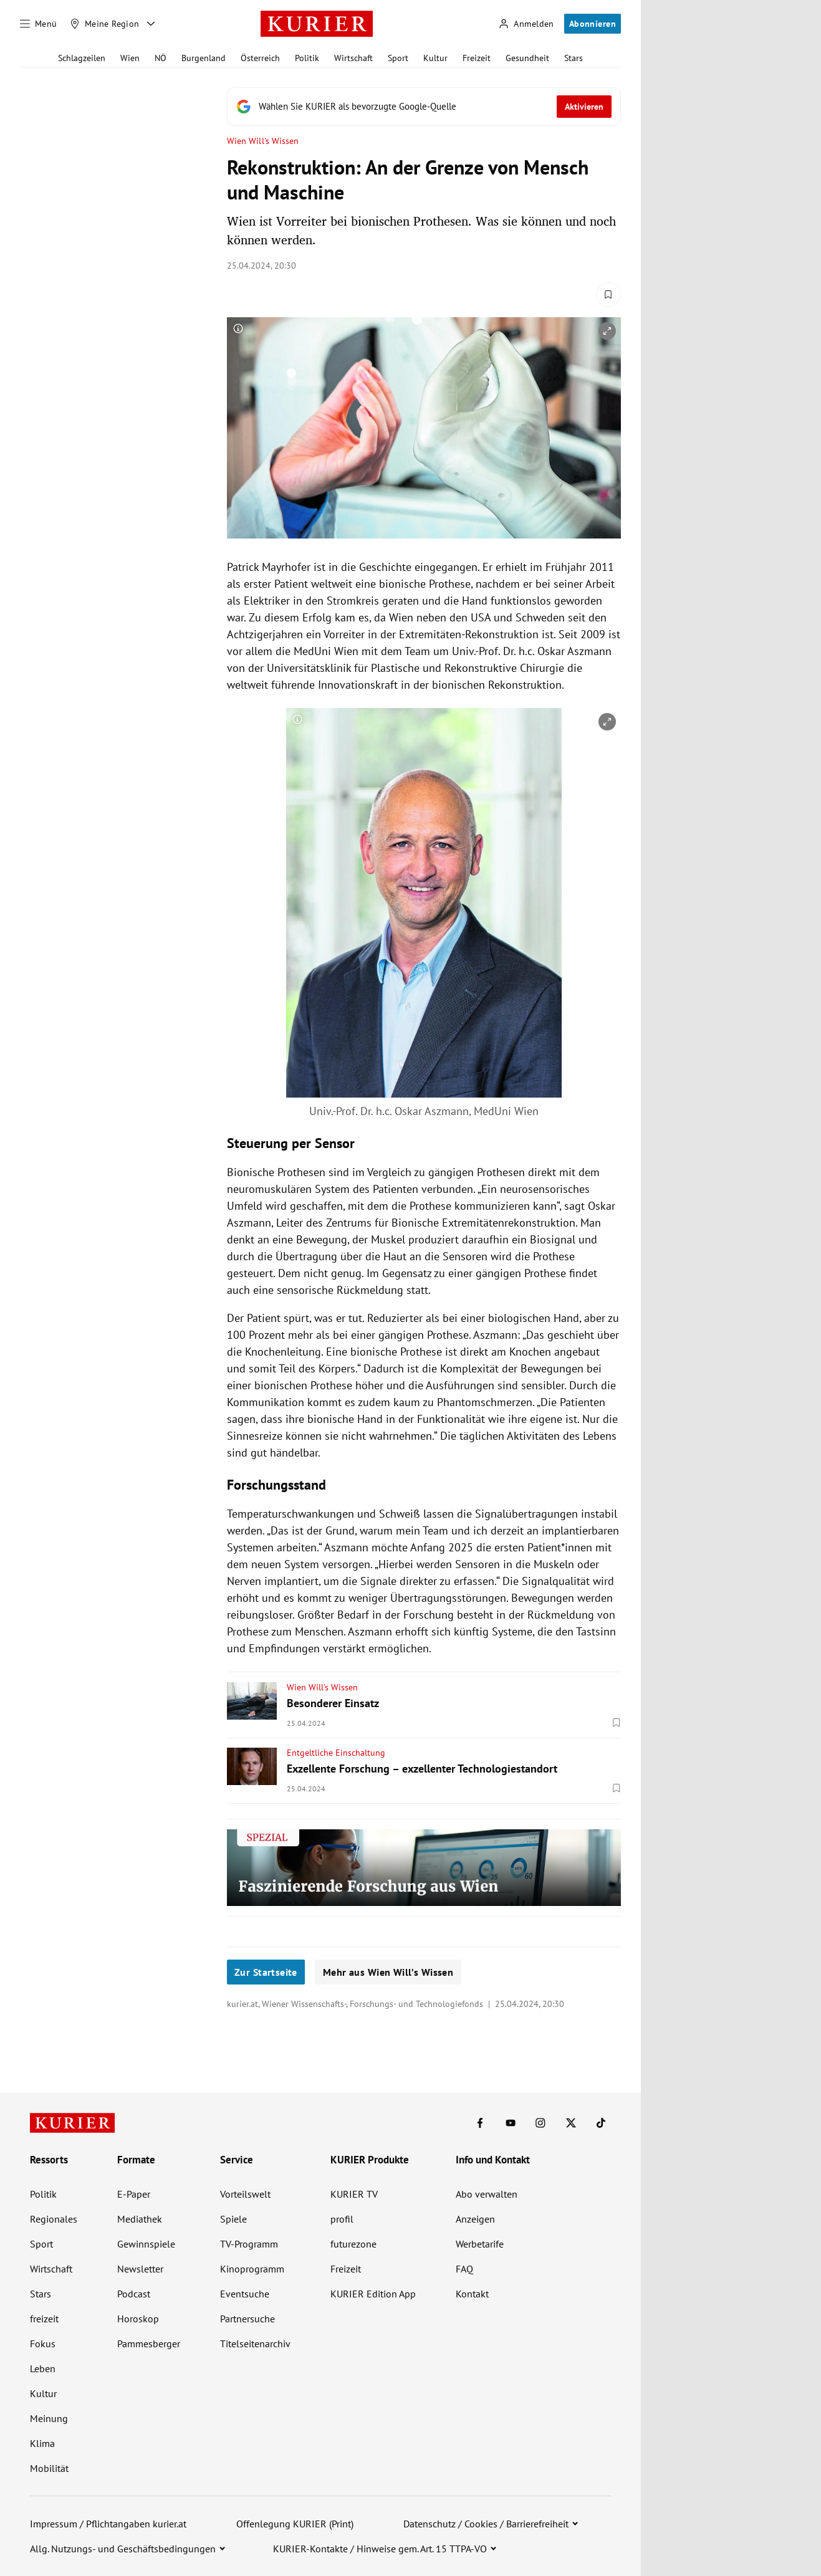 This screenshot has height=2576, width=821. I want to click on NÖ, so click(160, 58).